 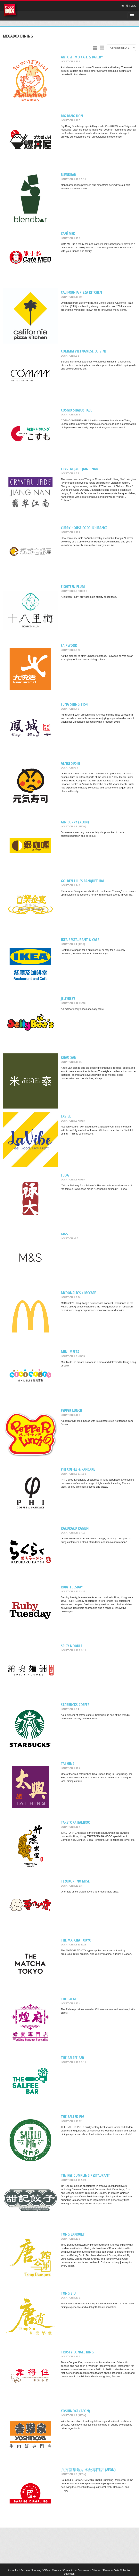 What do you see at coordinates (71, 1410) in the screenshot?
I see `Pepper Lunch` at bounding box center [71, 1410].